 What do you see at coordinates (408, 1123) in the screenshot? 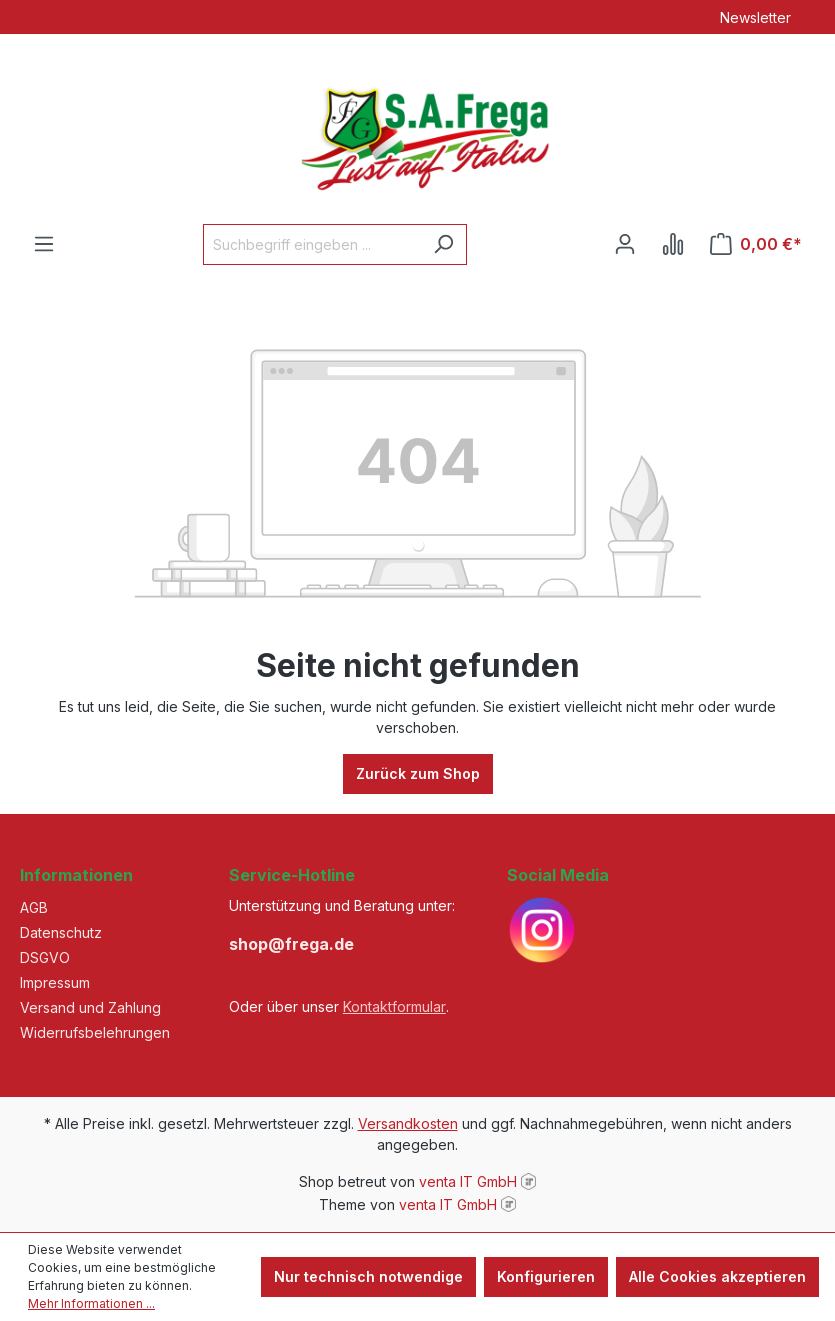
I see `Versandkosten` at bounding box center [408, 1123].